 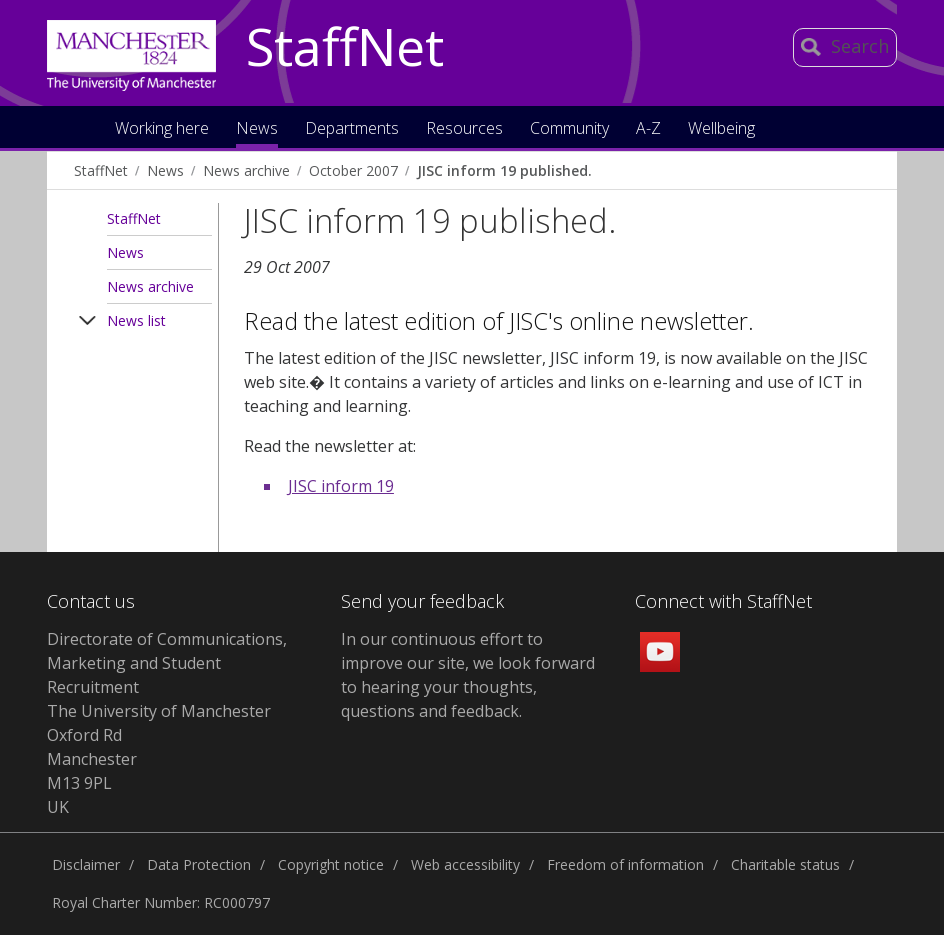 I want to click on StaffNet, so click(x=345, y=48).